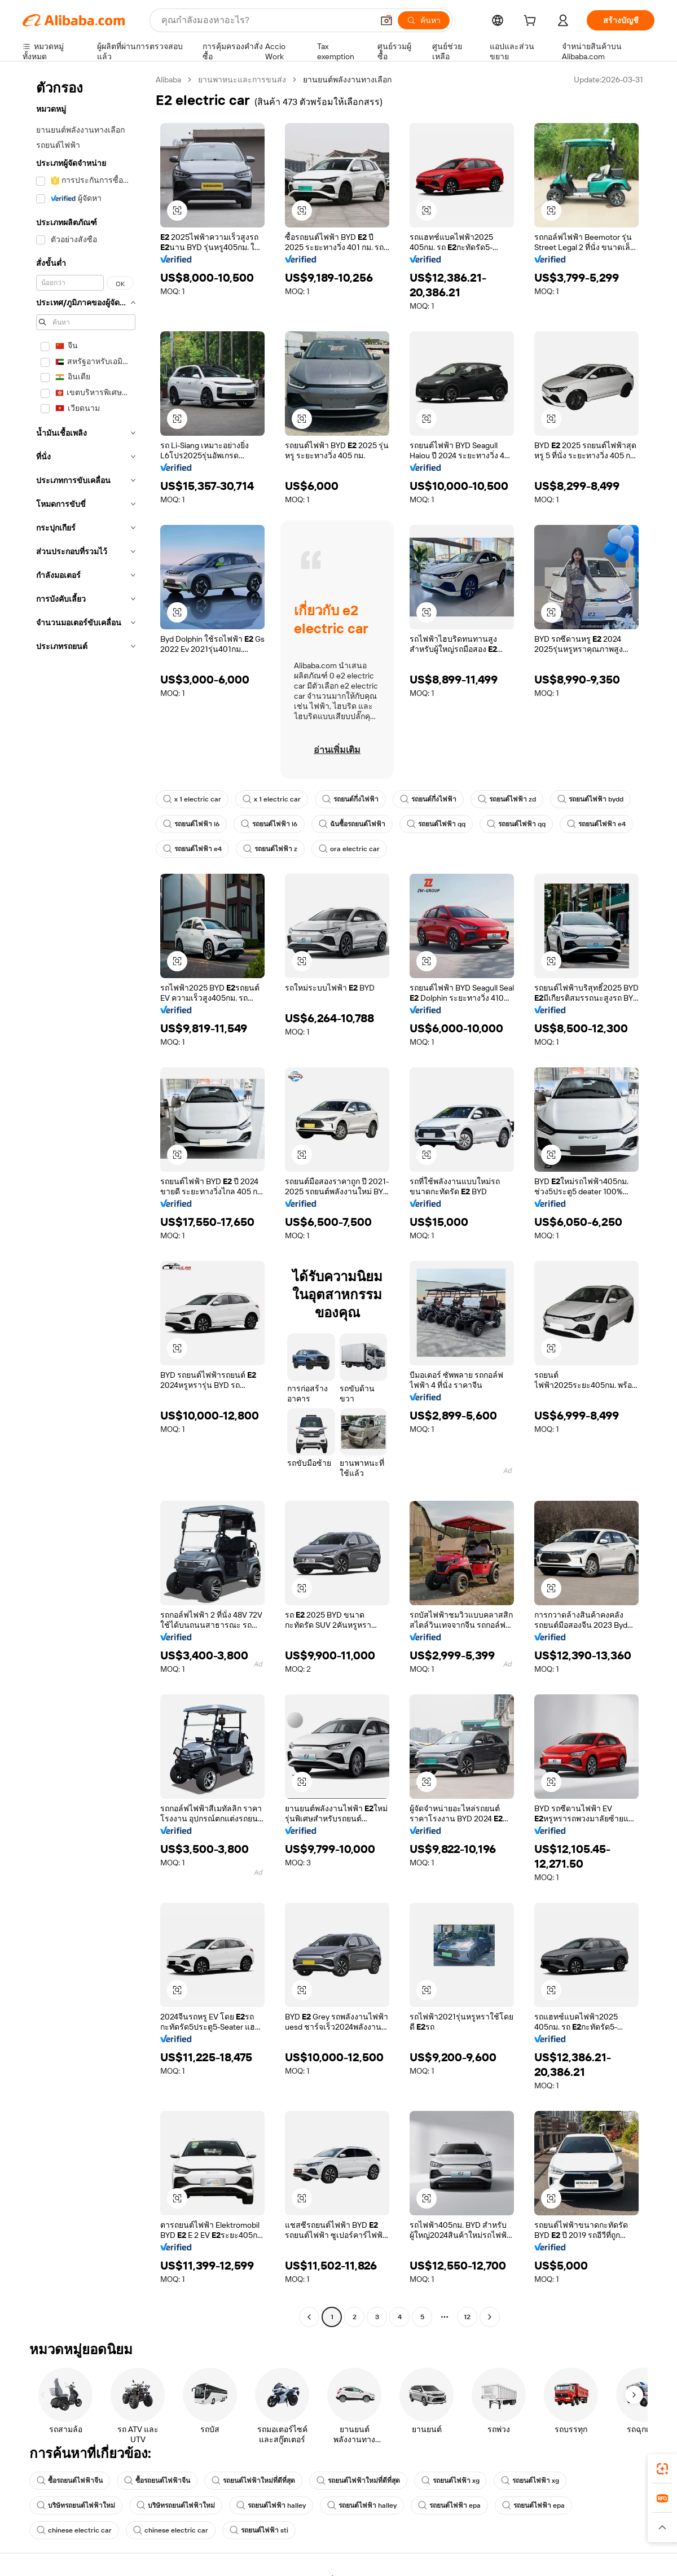  What do you see at coordinates (424, 20) in the screenshot?
I see `[ค้นหา]` at bounding box center [424, 20].